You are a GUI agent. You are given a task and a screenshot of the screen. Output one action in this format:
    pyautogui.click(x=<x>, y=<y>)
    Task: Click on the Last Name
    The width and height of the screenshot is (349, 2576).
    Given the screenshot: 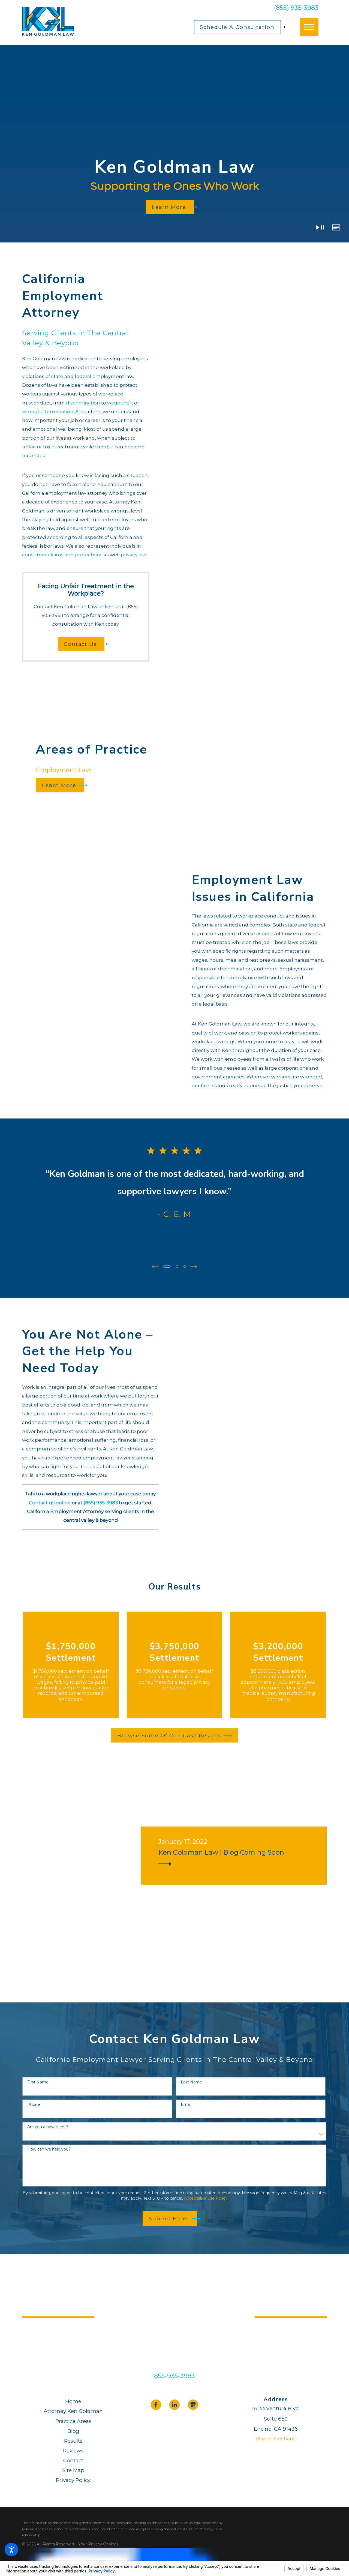 What is the action you would take?
    pyautogui.click(x=191, y=2081)
    